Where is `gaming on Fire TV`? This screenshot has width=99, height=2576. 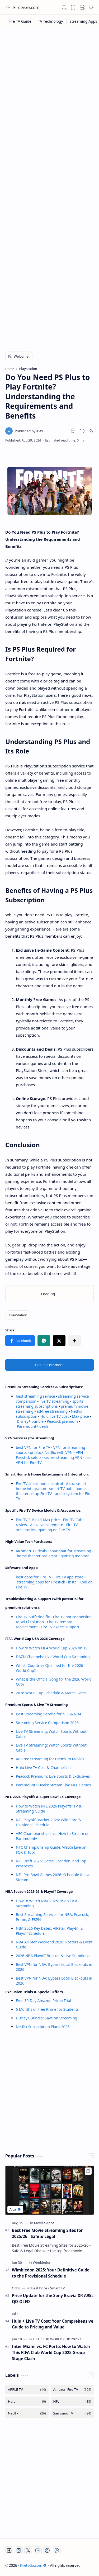
gaming on Fire TV is located at coordinates (54, 1529).